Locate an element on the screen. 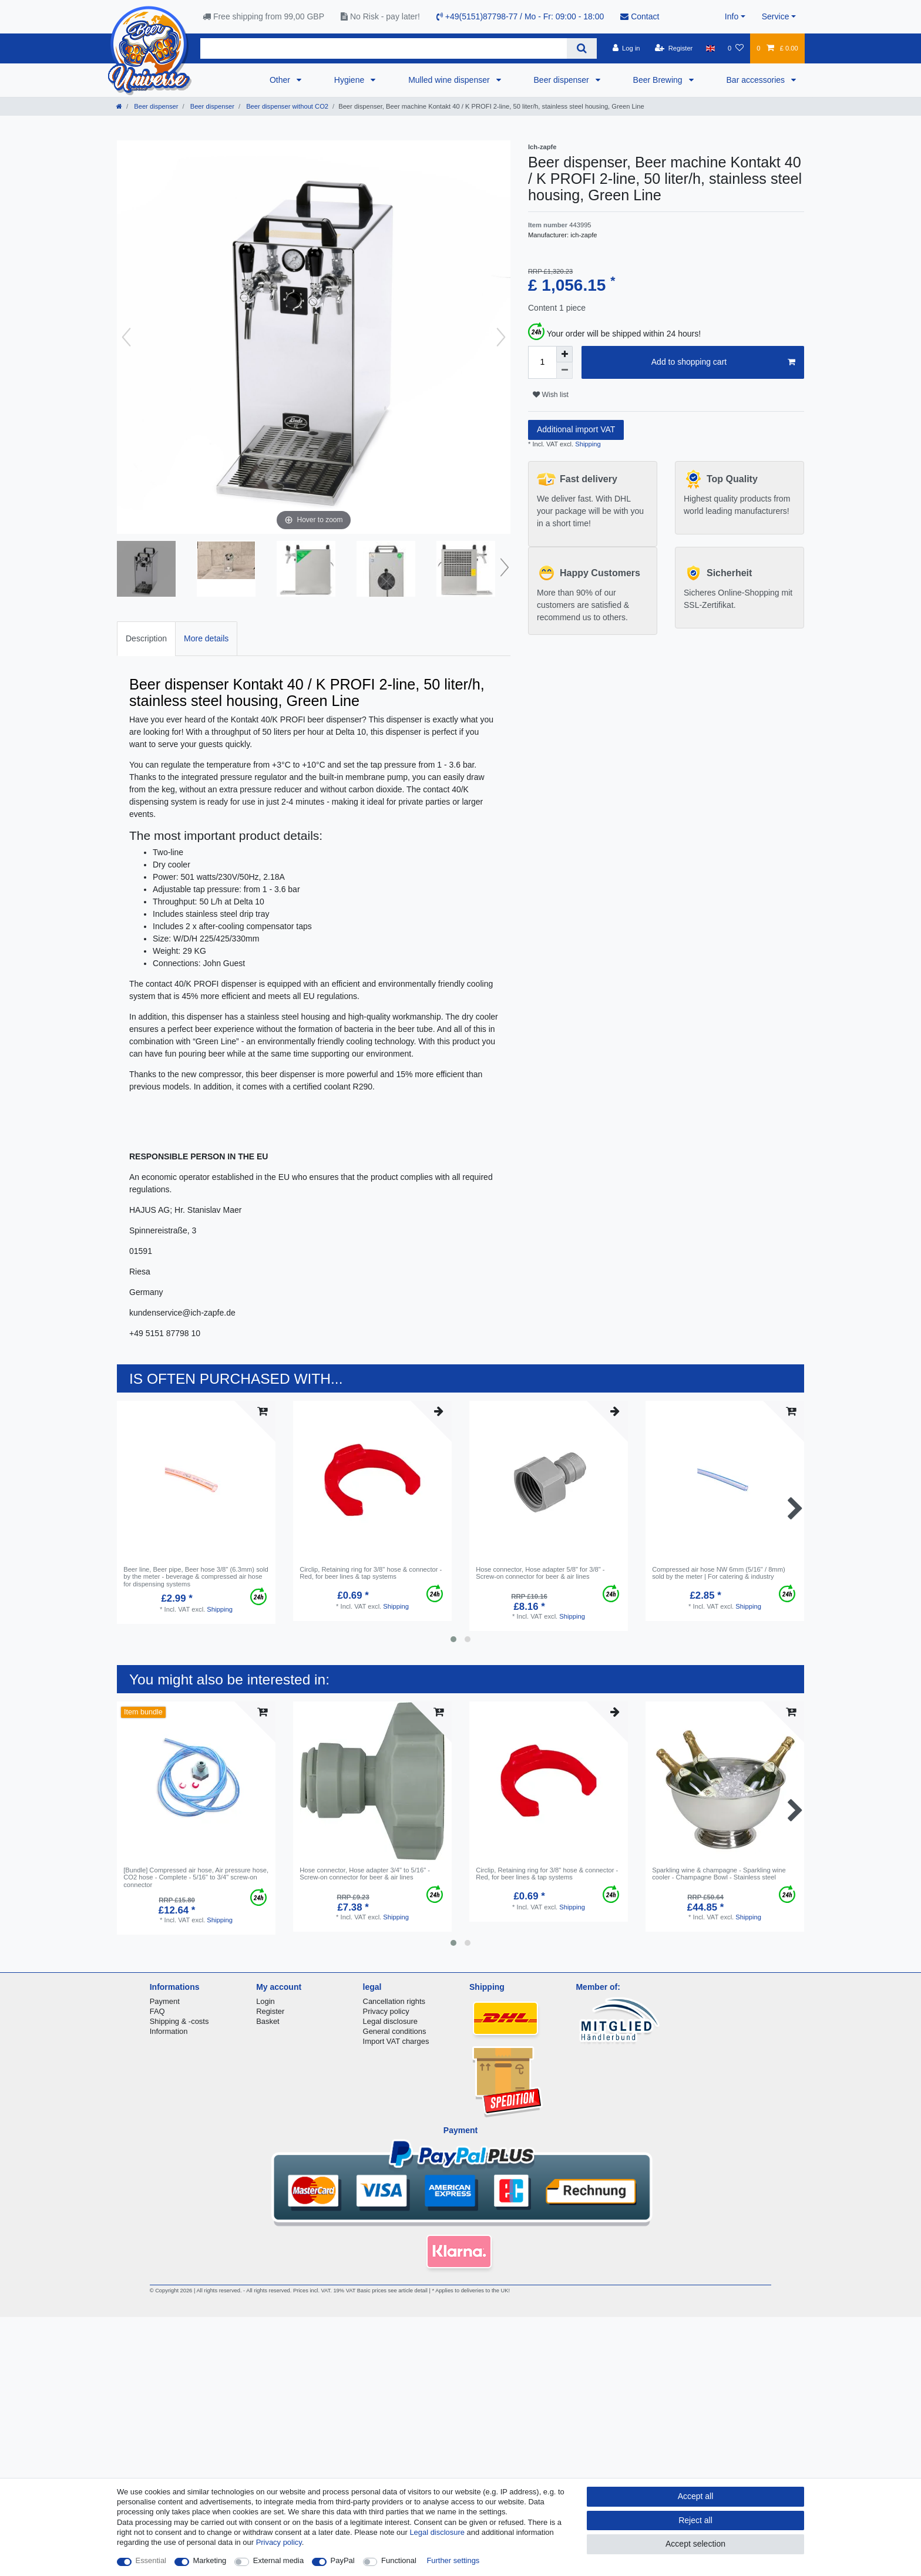 This screenshot has width=921, height=2576. Login is located at coordinates (265, 2001).